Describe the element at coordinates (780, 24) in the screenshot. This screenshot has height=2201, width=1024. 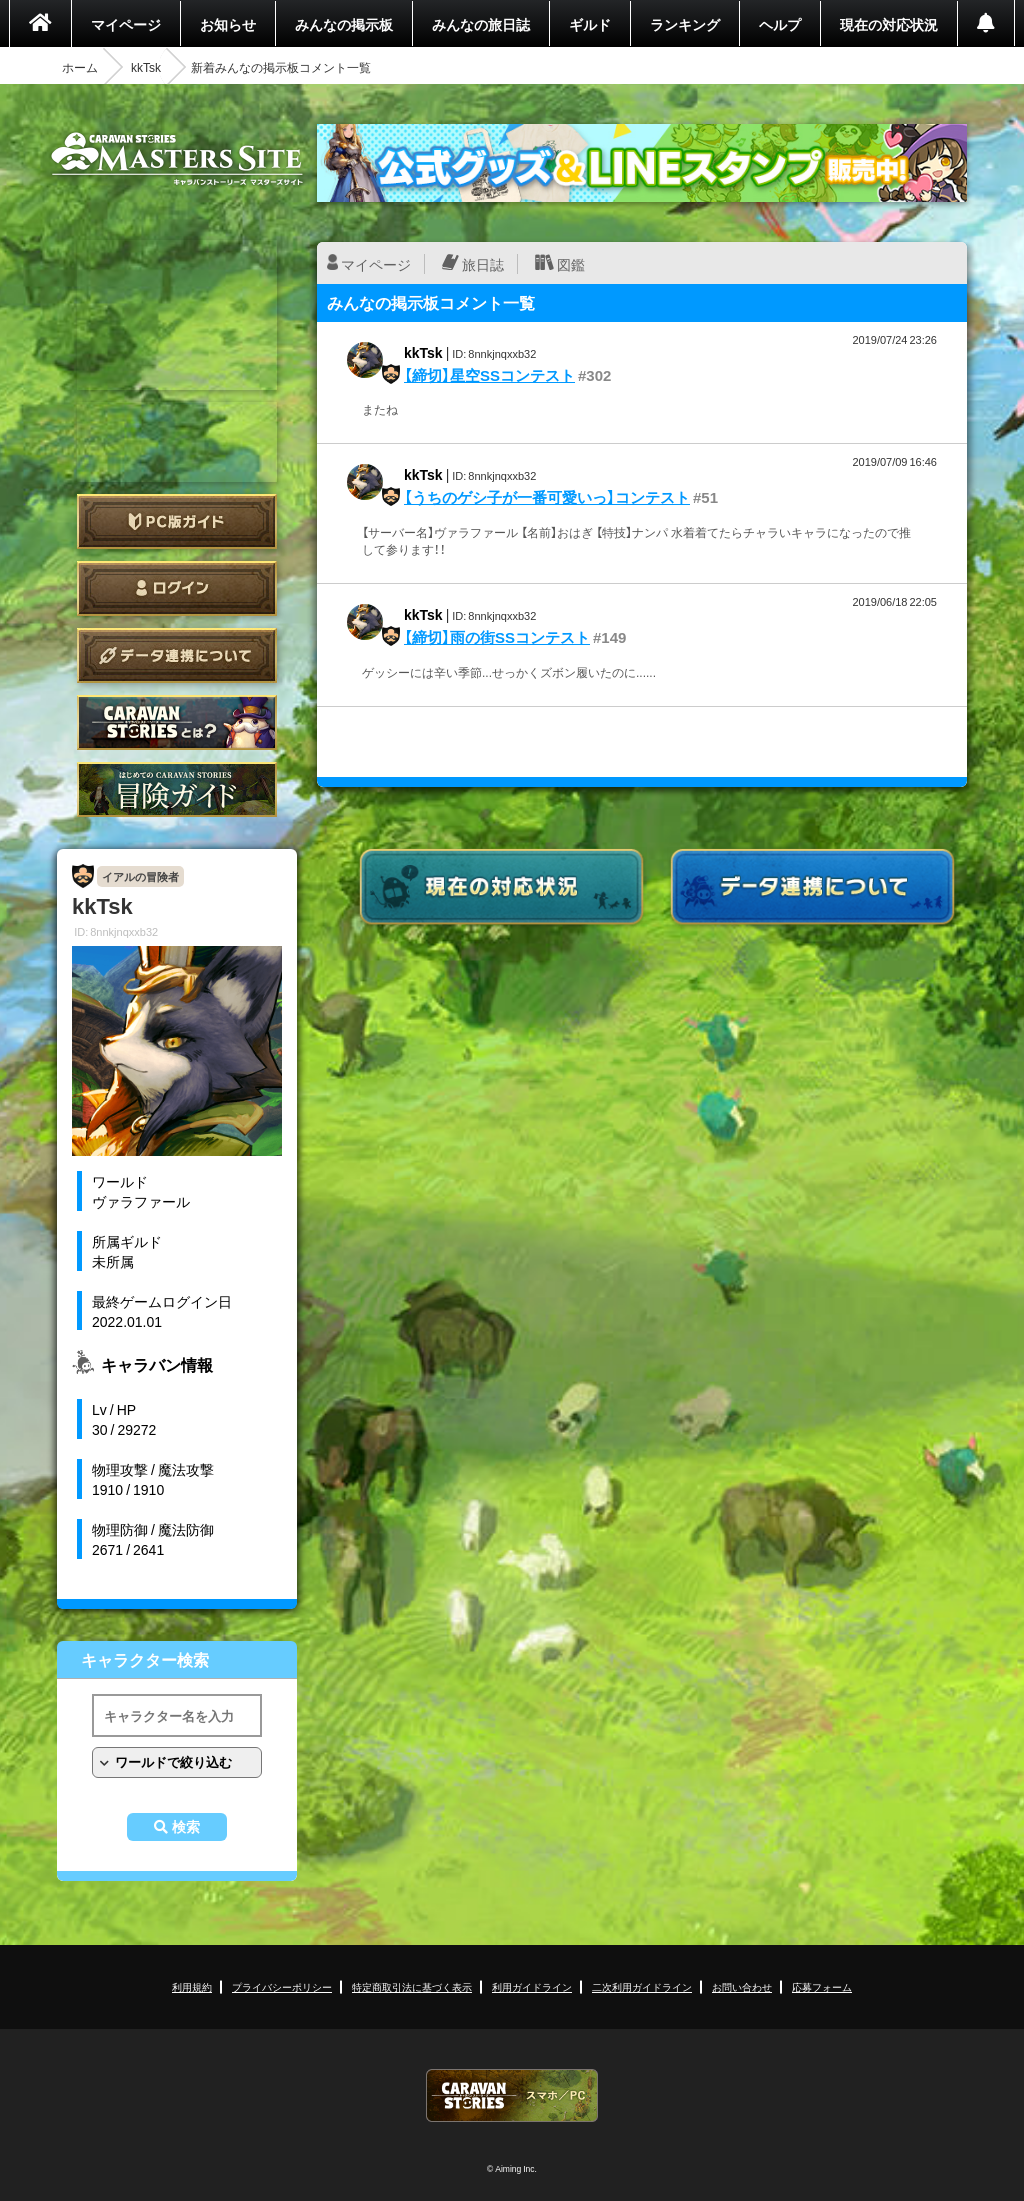
I see `ヘルプ` at that location.